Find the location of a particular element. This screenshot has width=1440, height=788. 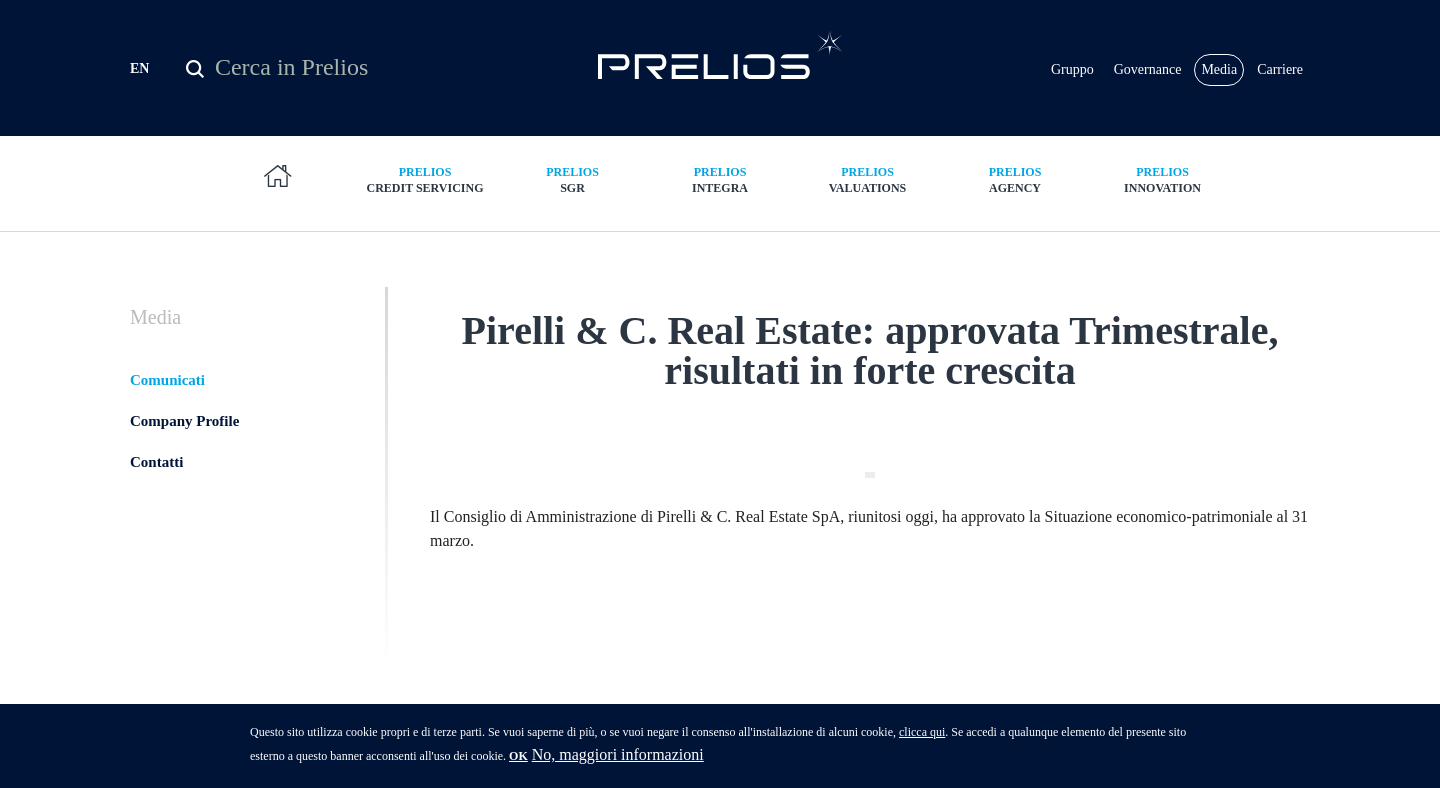

Valuations is located at coordinates (868, 179).